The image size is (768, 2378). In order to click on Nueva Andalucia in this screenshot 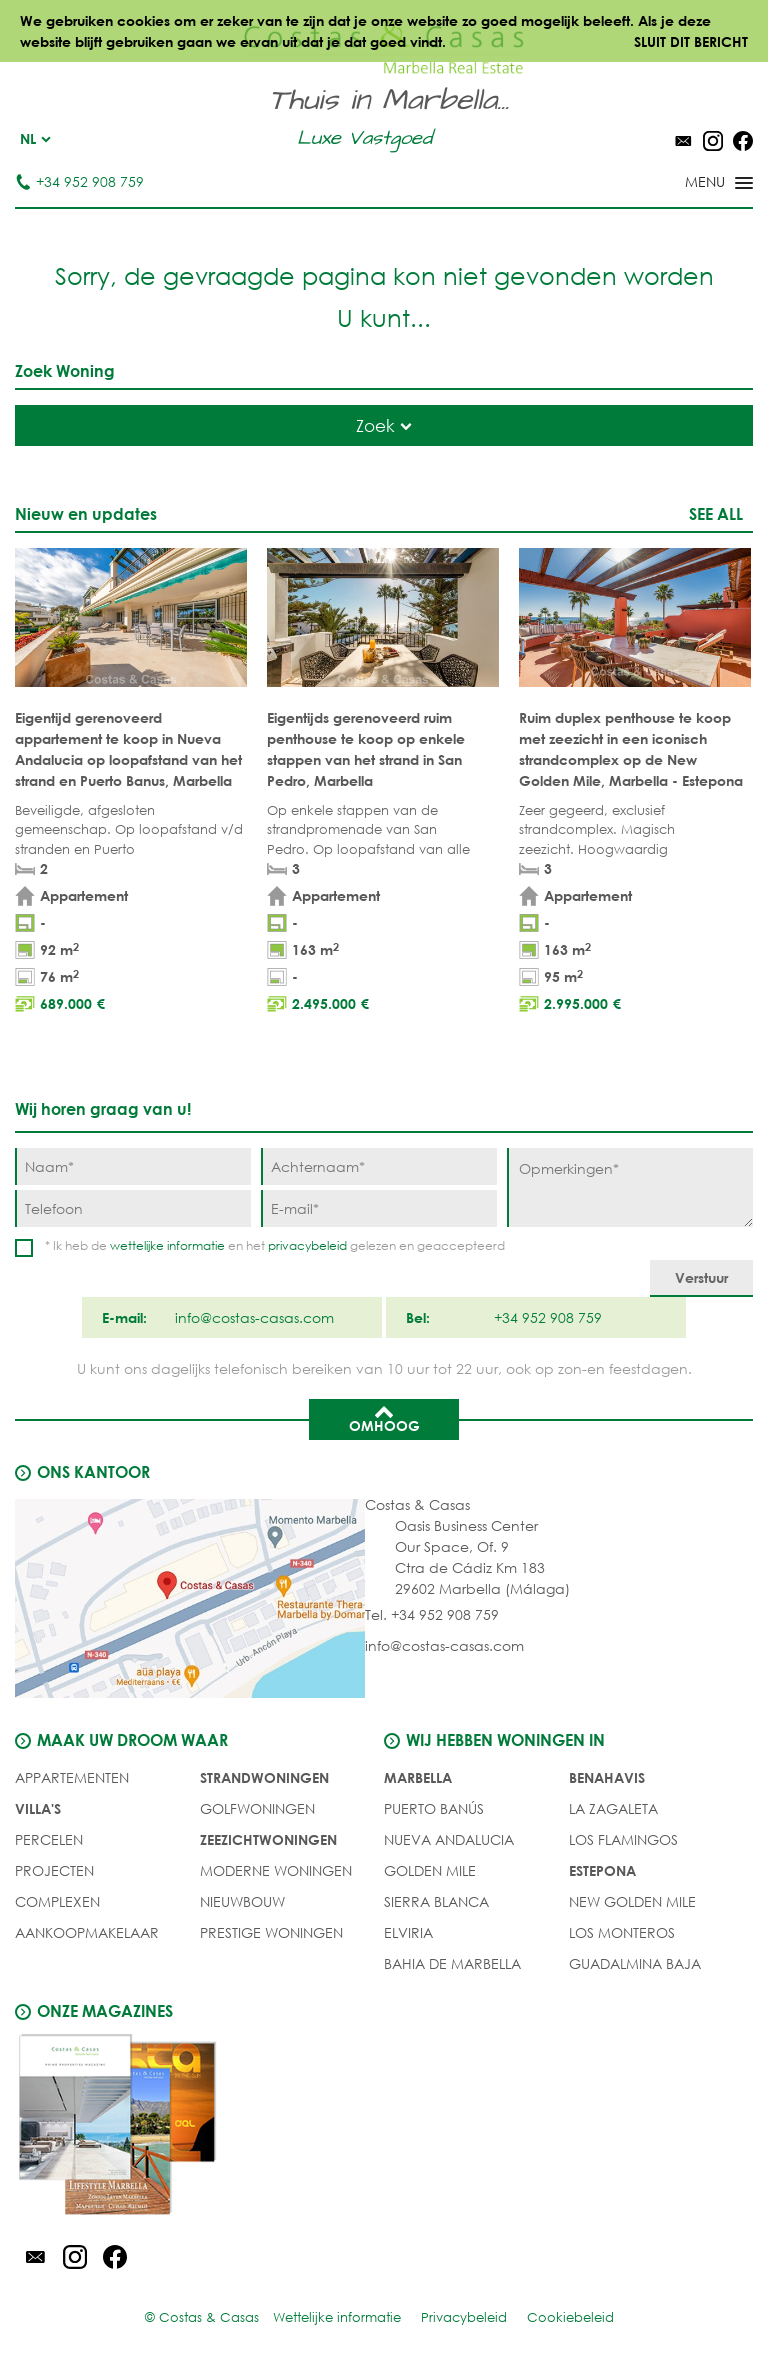, I will do `click(449, 1839)`.